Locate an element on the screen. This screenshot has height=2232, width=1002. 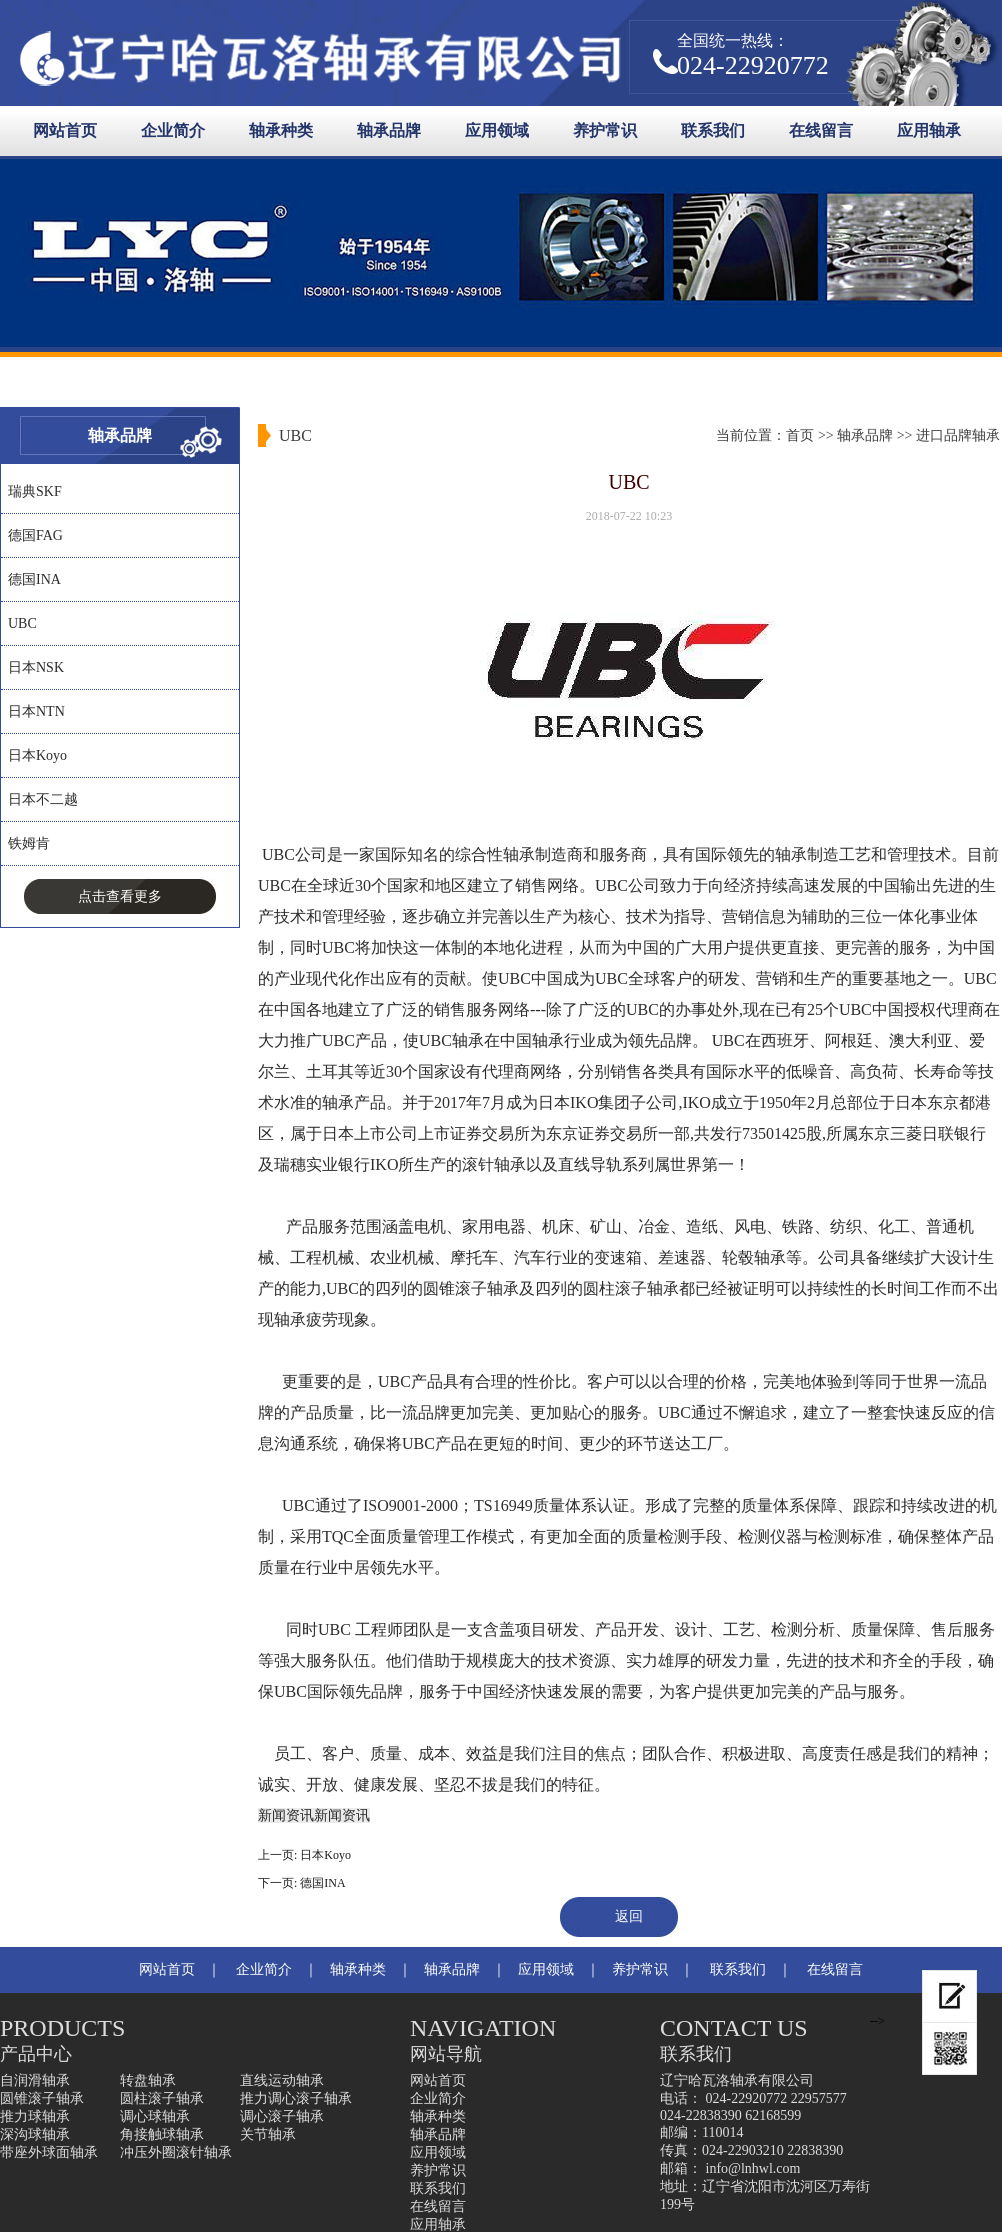
德国INA is located at coordinates (34, 579).